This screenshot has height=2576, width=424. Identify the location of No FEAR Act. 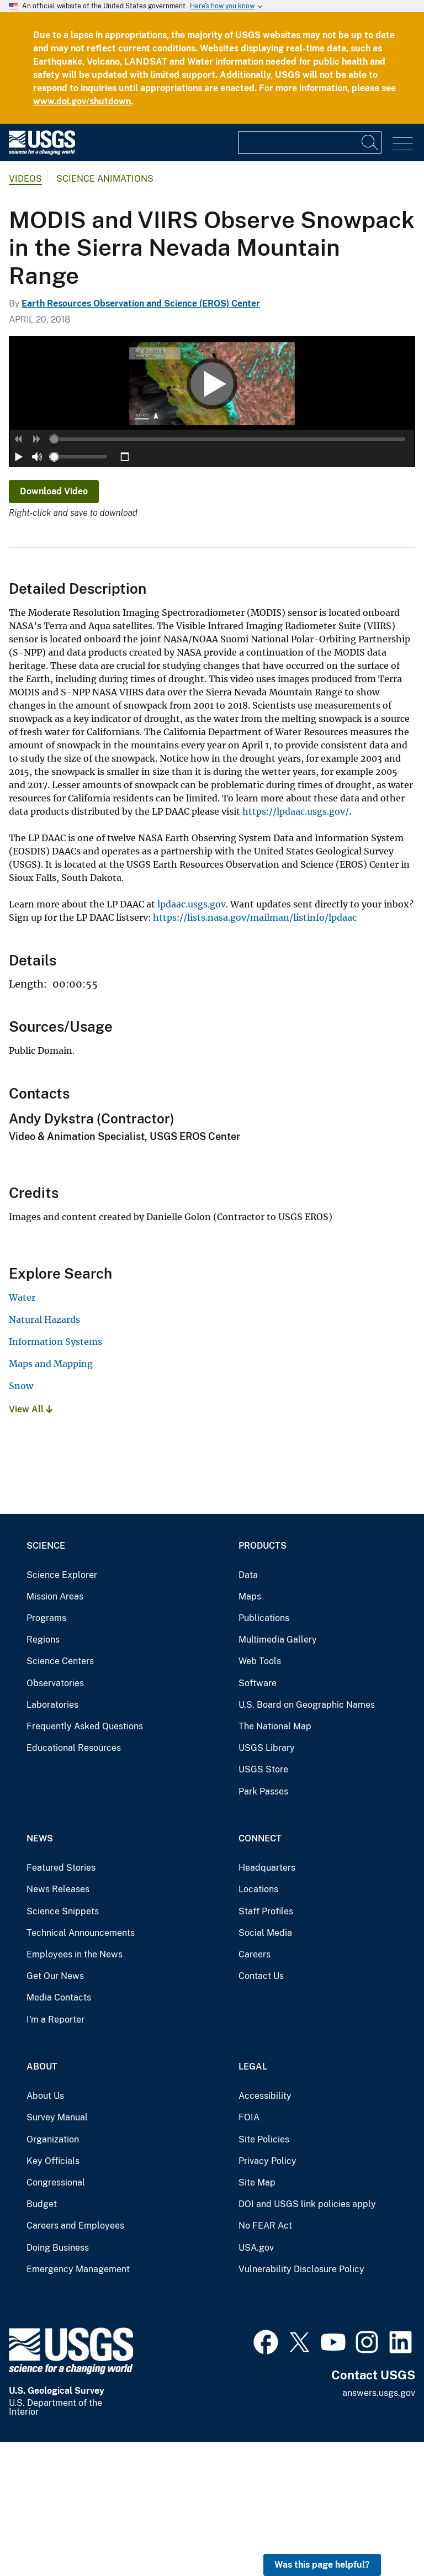
(265, 2360).